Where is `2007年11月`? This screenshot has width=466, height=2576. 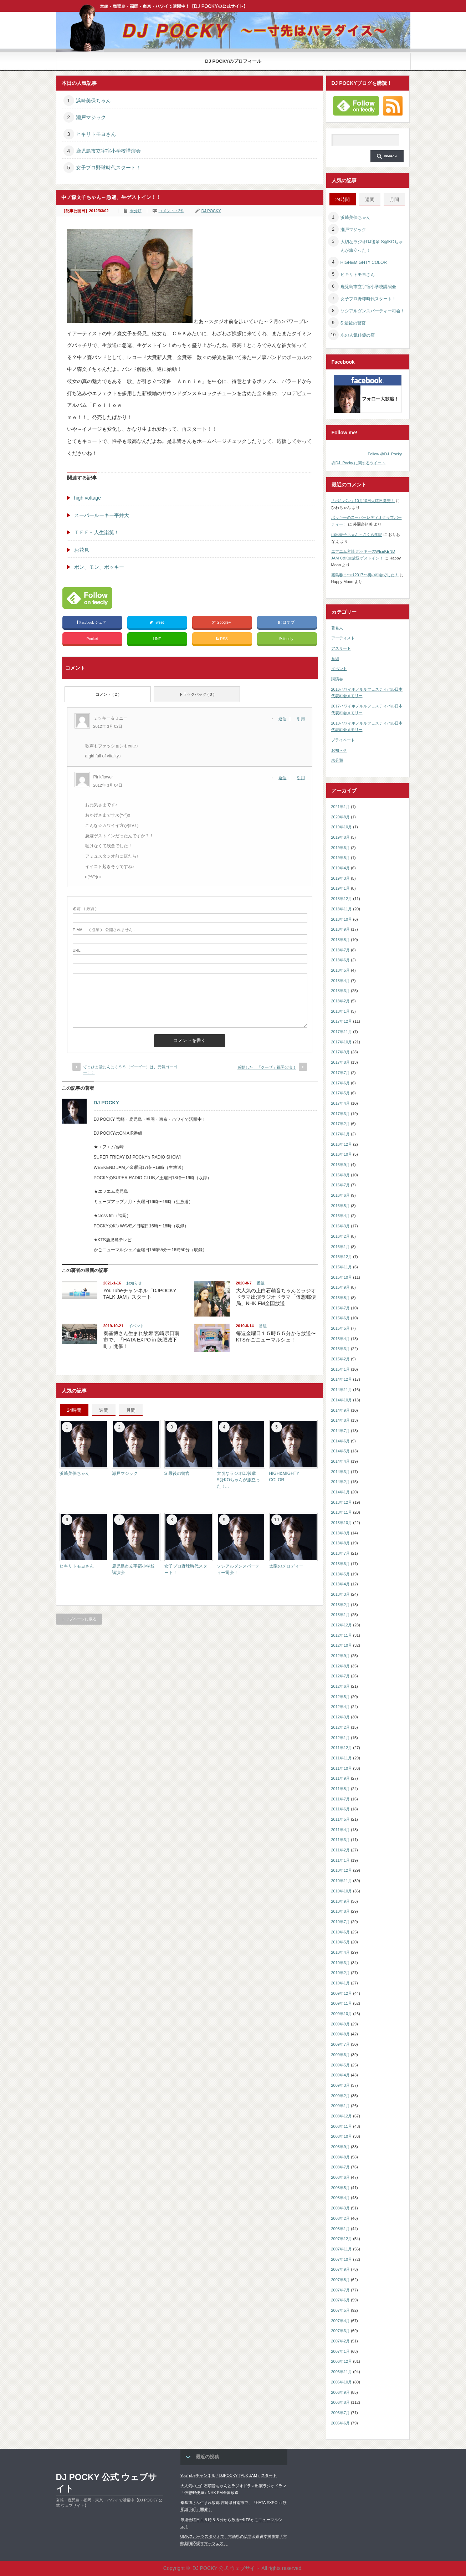 2007年11月 is located at coordinates (341, 2249).